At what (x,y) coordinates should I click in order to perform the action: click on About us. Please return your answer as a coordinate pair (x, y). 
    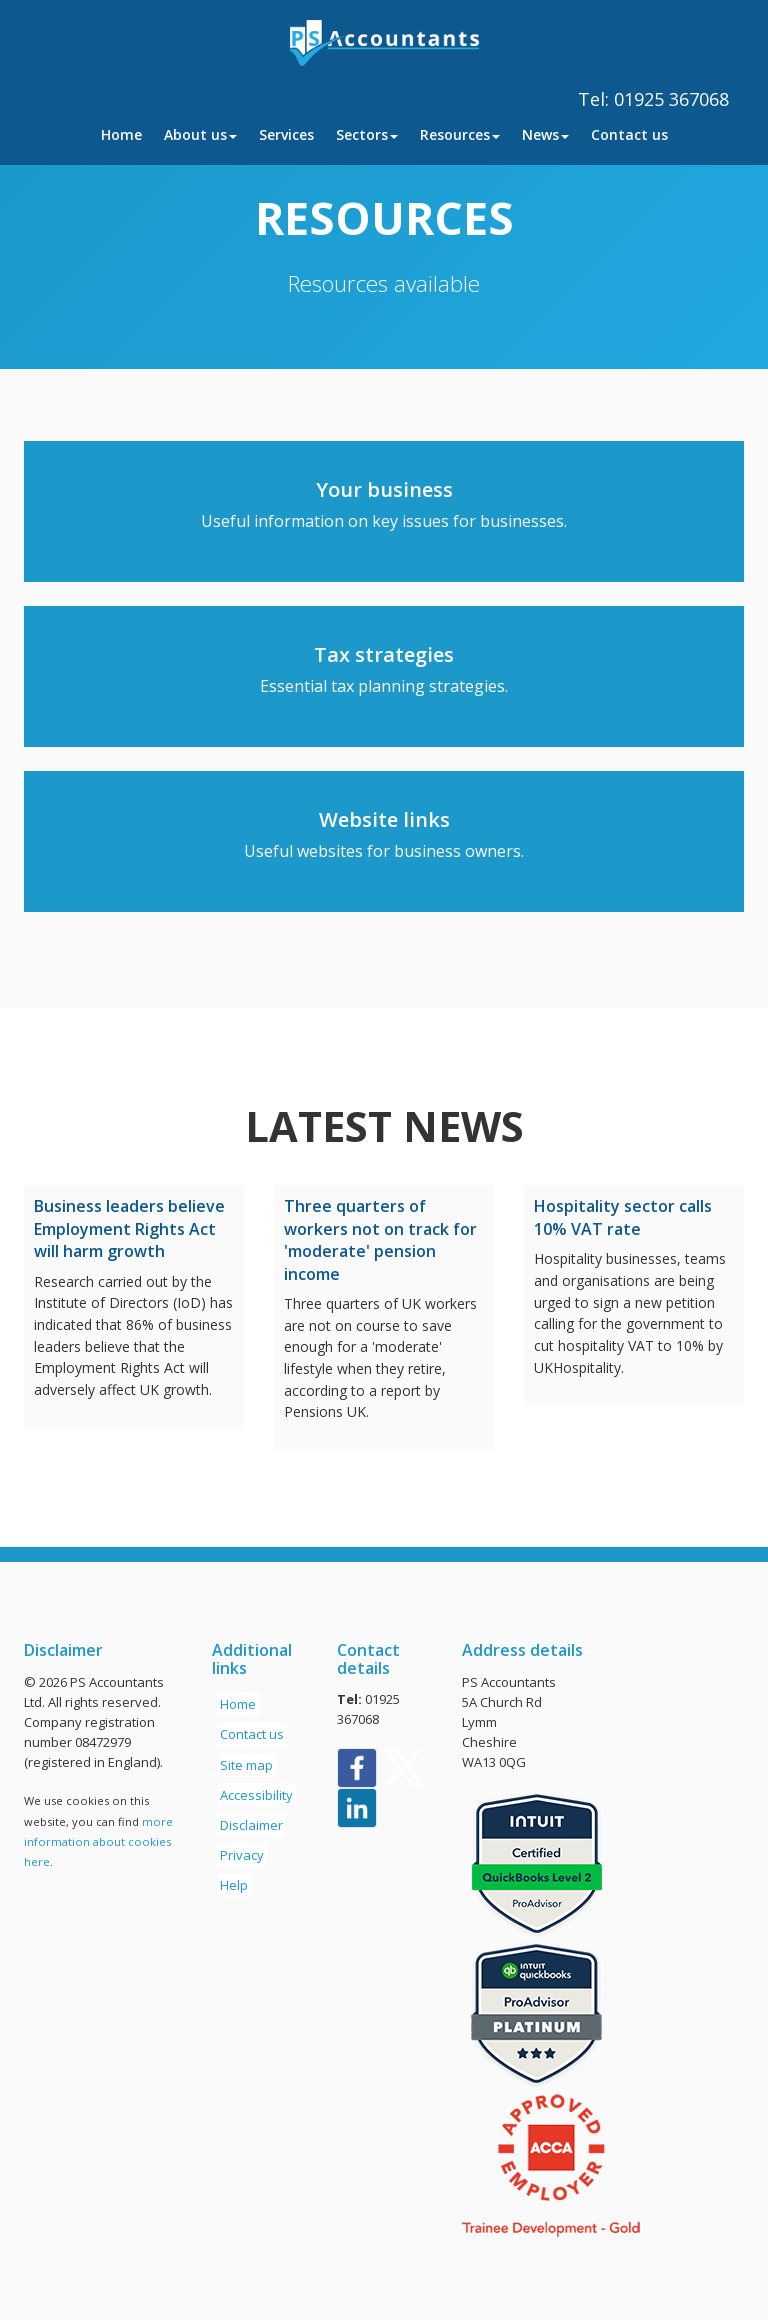
    Looking at the image, I should click on (200, 134).